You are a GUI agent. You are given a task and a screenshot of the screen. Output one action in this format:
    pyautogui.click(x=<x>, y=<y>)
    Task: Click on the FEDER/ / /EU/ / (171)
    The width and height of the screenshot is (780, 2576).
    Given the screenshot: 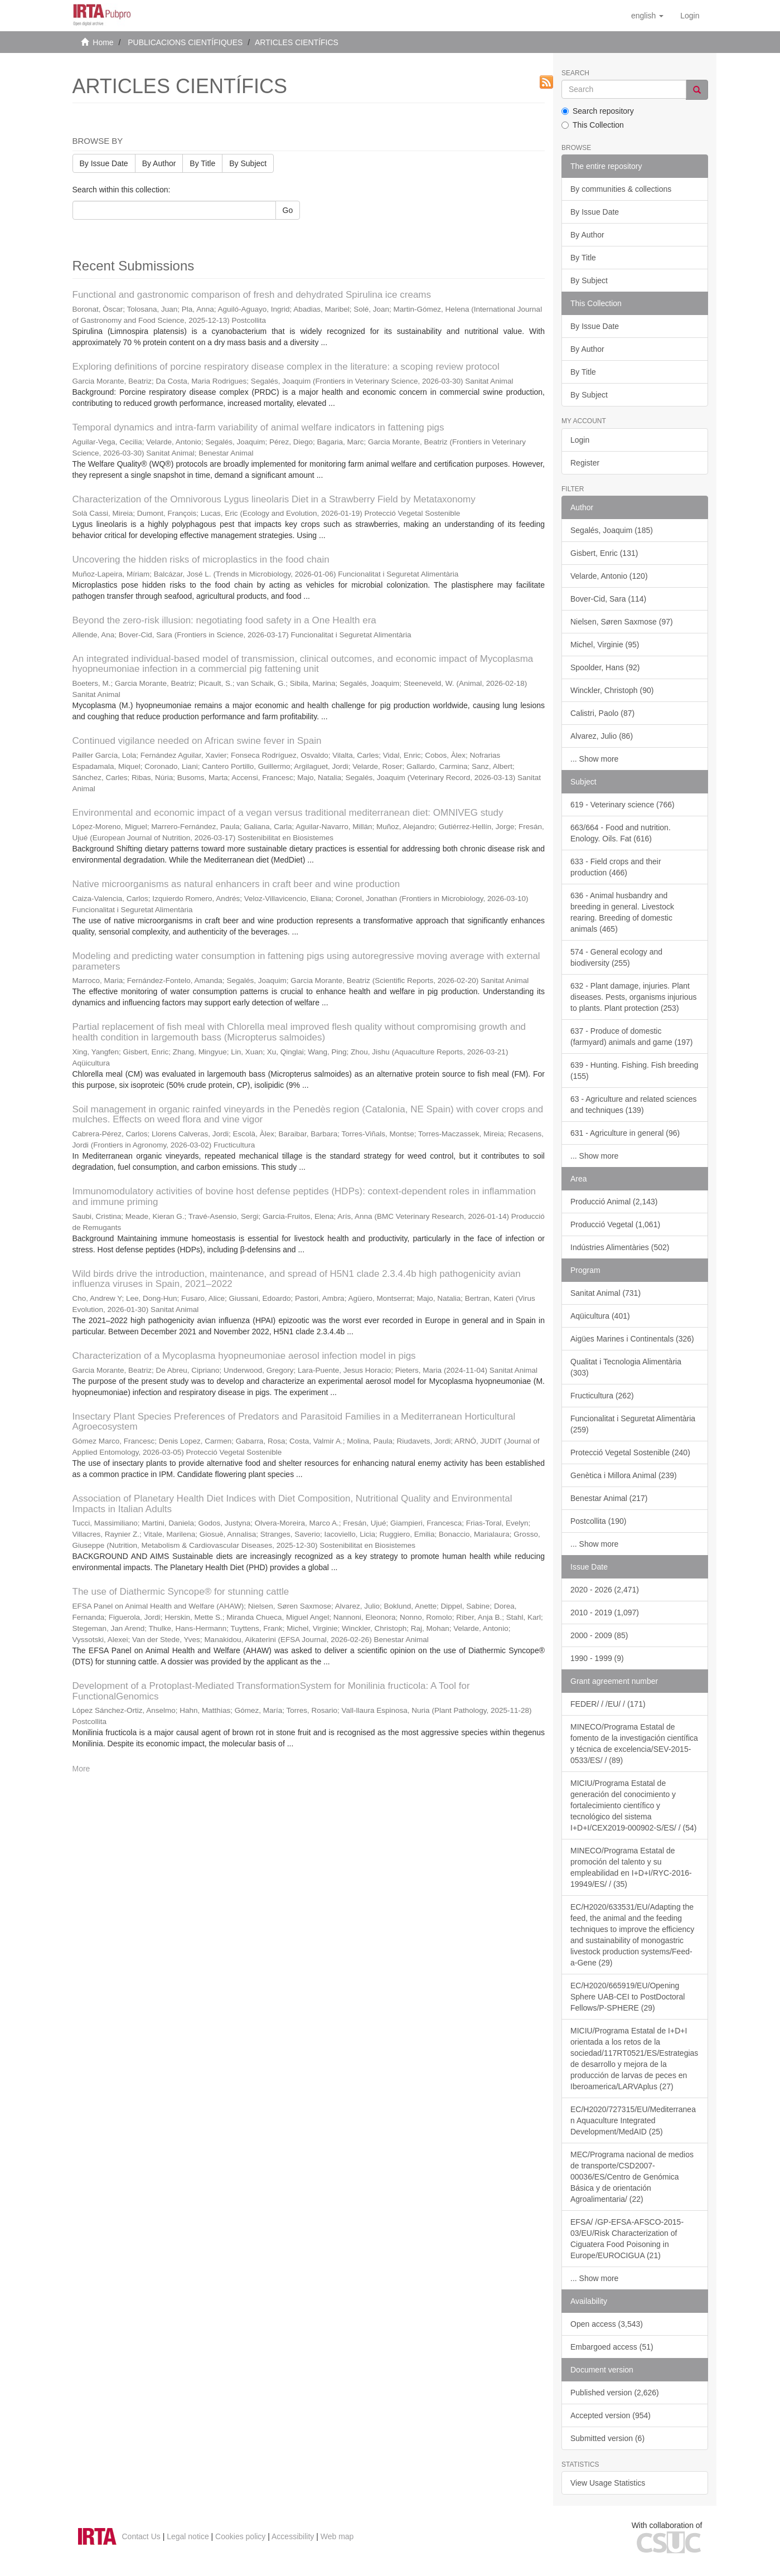 What is the action you would take?
    pyautogui.click(x=608, y=1703)
    